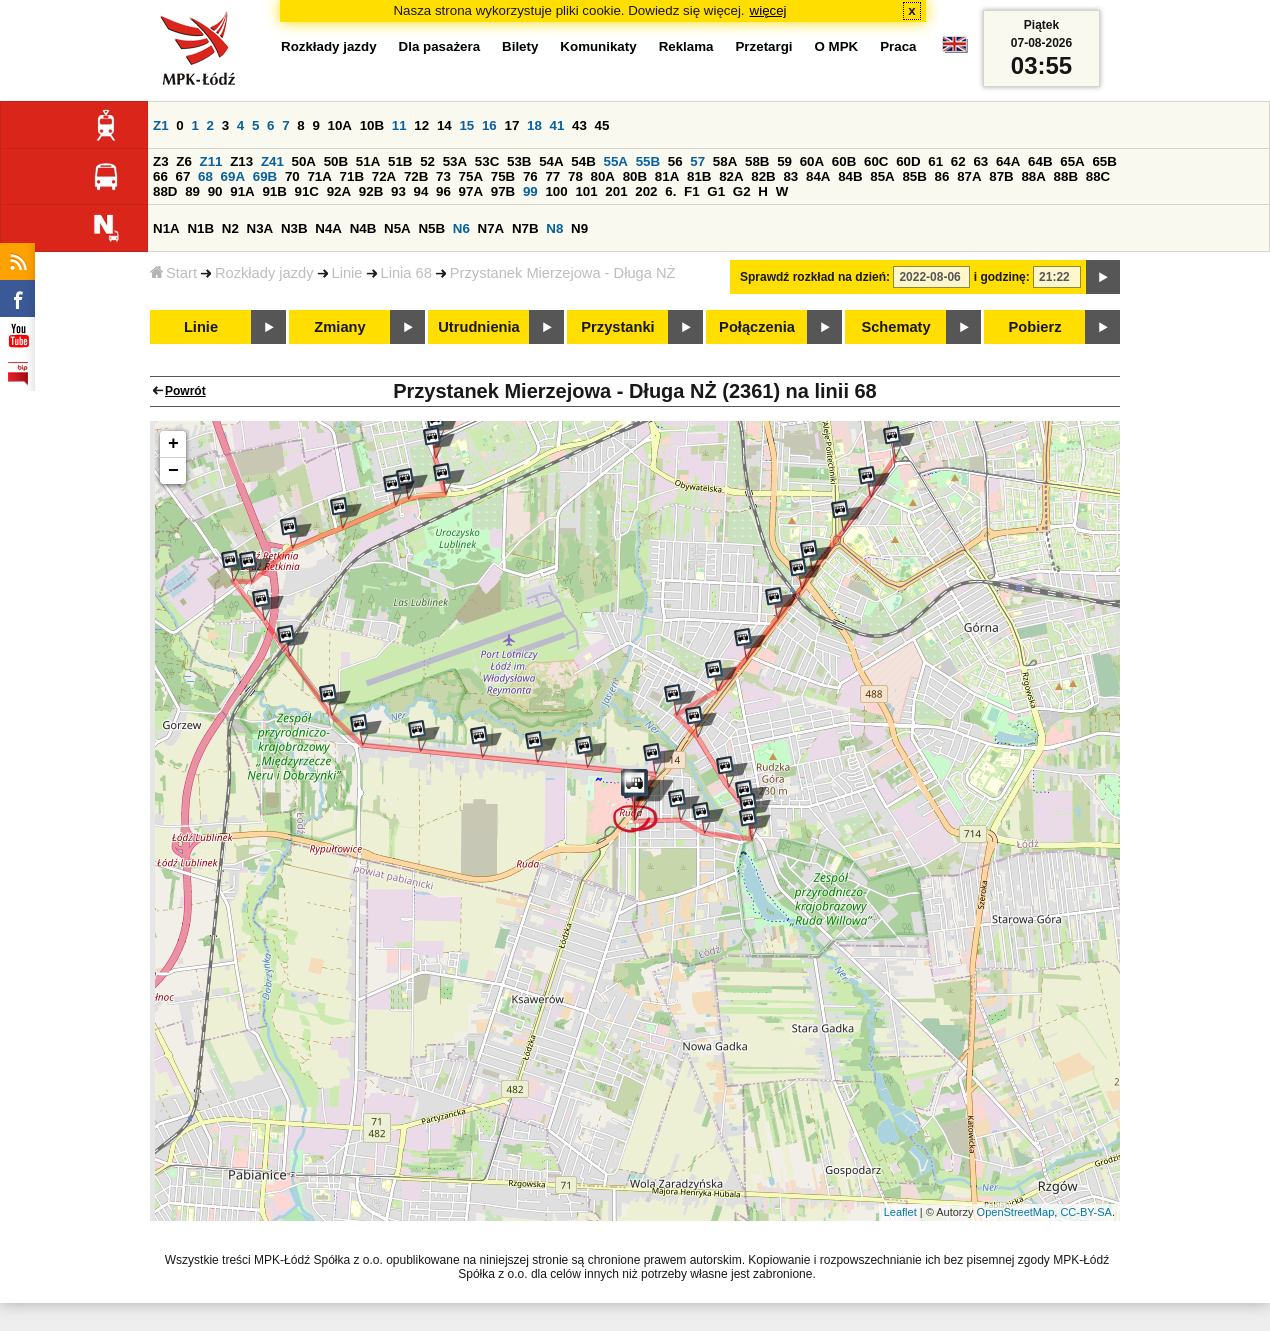  I want to click on Dla pasażera, so click(440, 46).